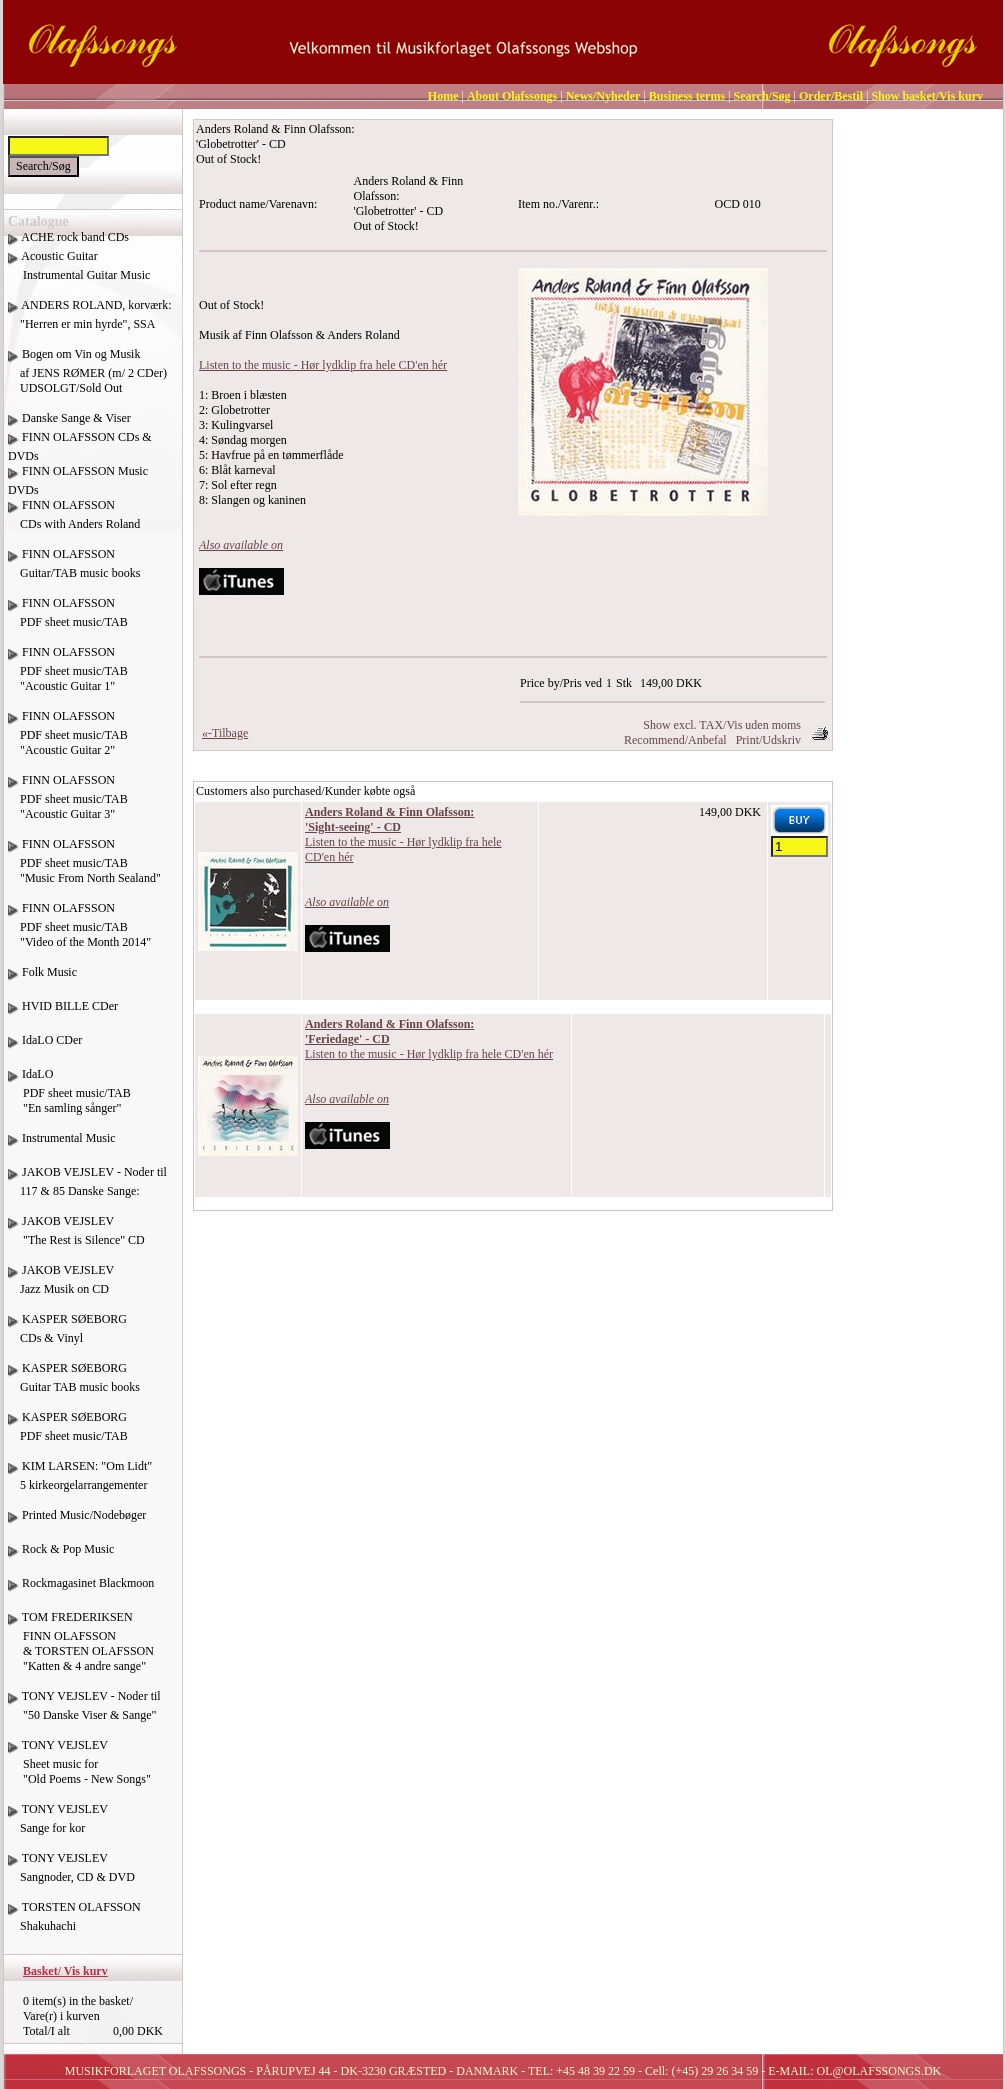 This screenshot has width=1006, height=2089. Describe the element at coordinates (75, 237) in the screenshot. I see `ACHE rock band CDs` at that location.